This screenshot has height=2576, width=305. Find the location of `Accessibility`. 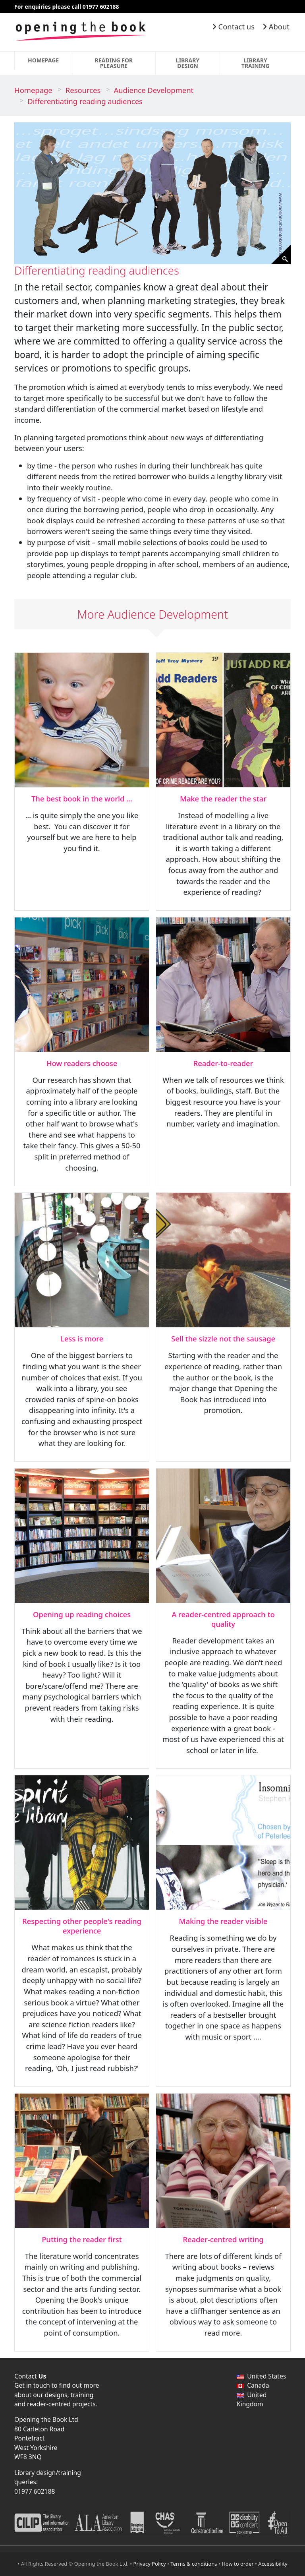

Accessibility is located at coordinates (272, 2563).